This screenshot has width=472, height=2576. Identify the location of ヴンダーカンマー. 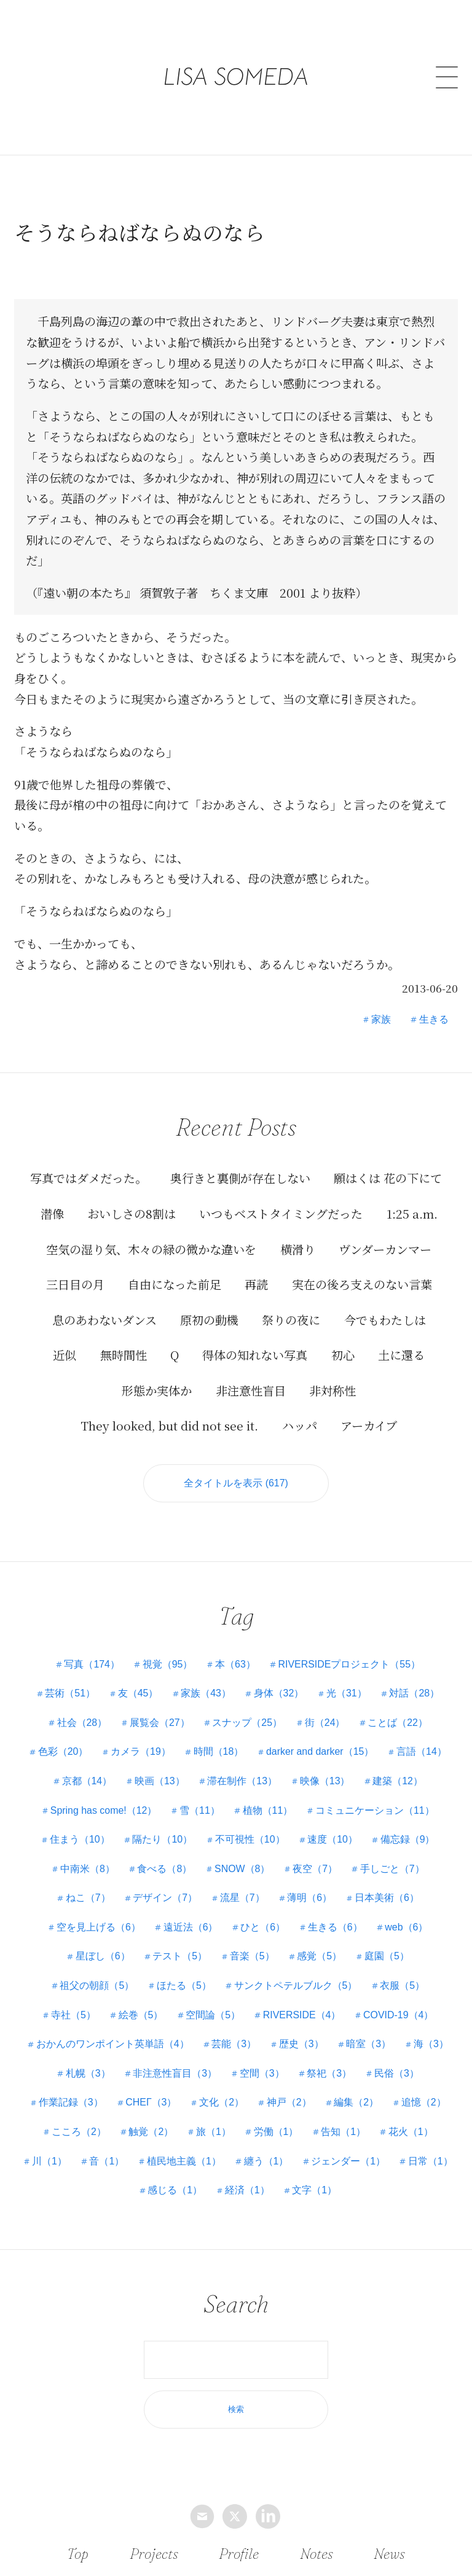
(385, 1248).